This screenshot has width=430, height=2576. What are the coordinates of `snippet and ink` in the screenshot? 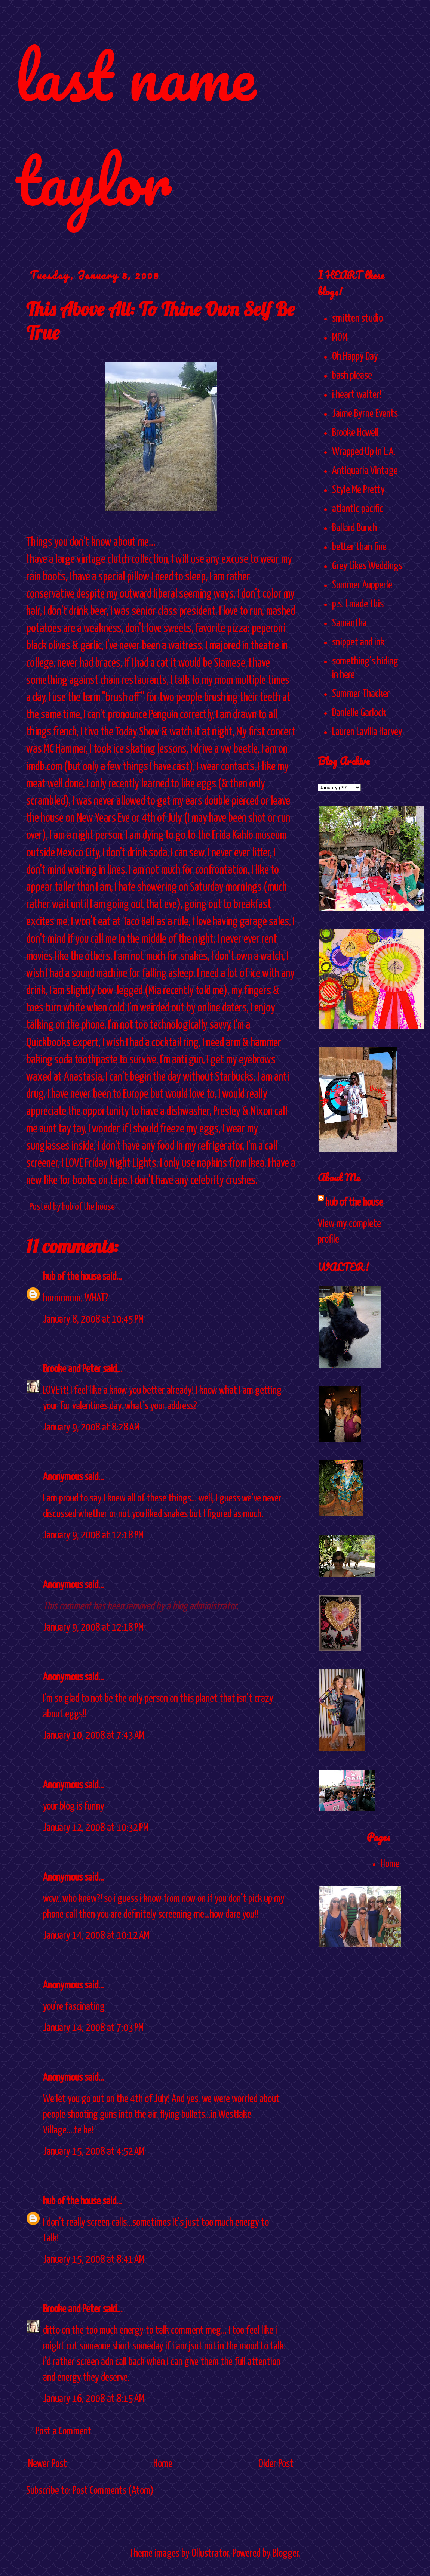 It's located at (358, 642).